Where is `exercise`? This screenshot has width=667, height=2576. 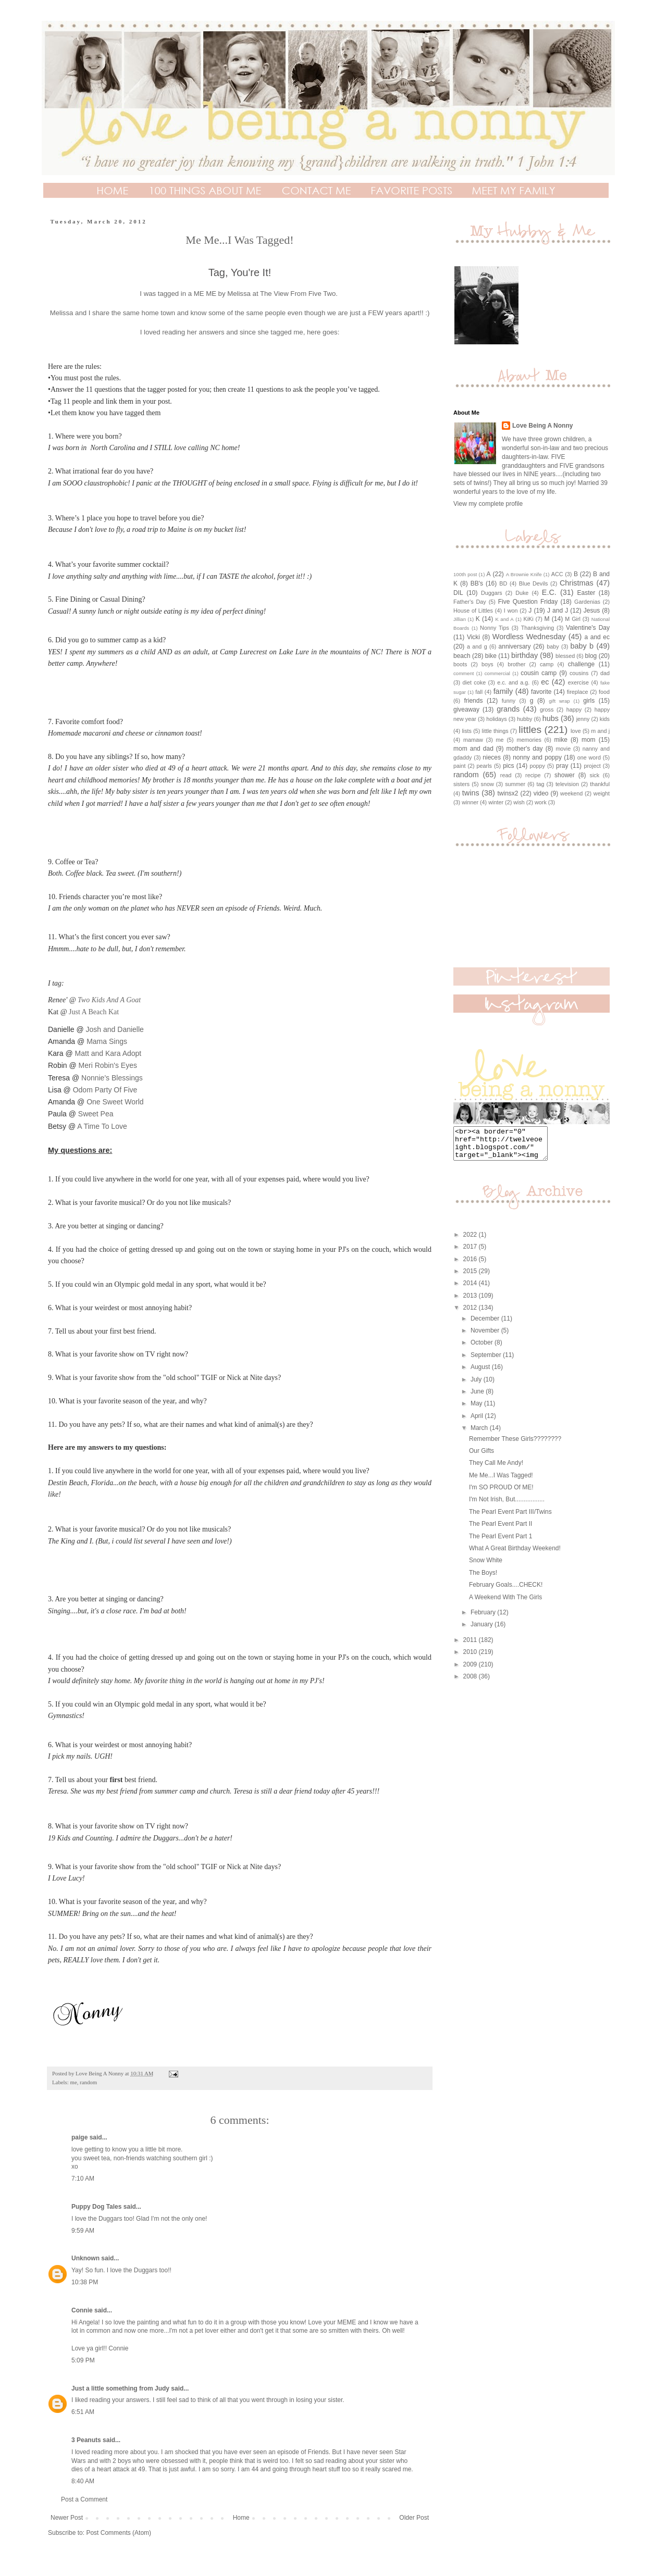 exercise is located at coordinates (578, 682).